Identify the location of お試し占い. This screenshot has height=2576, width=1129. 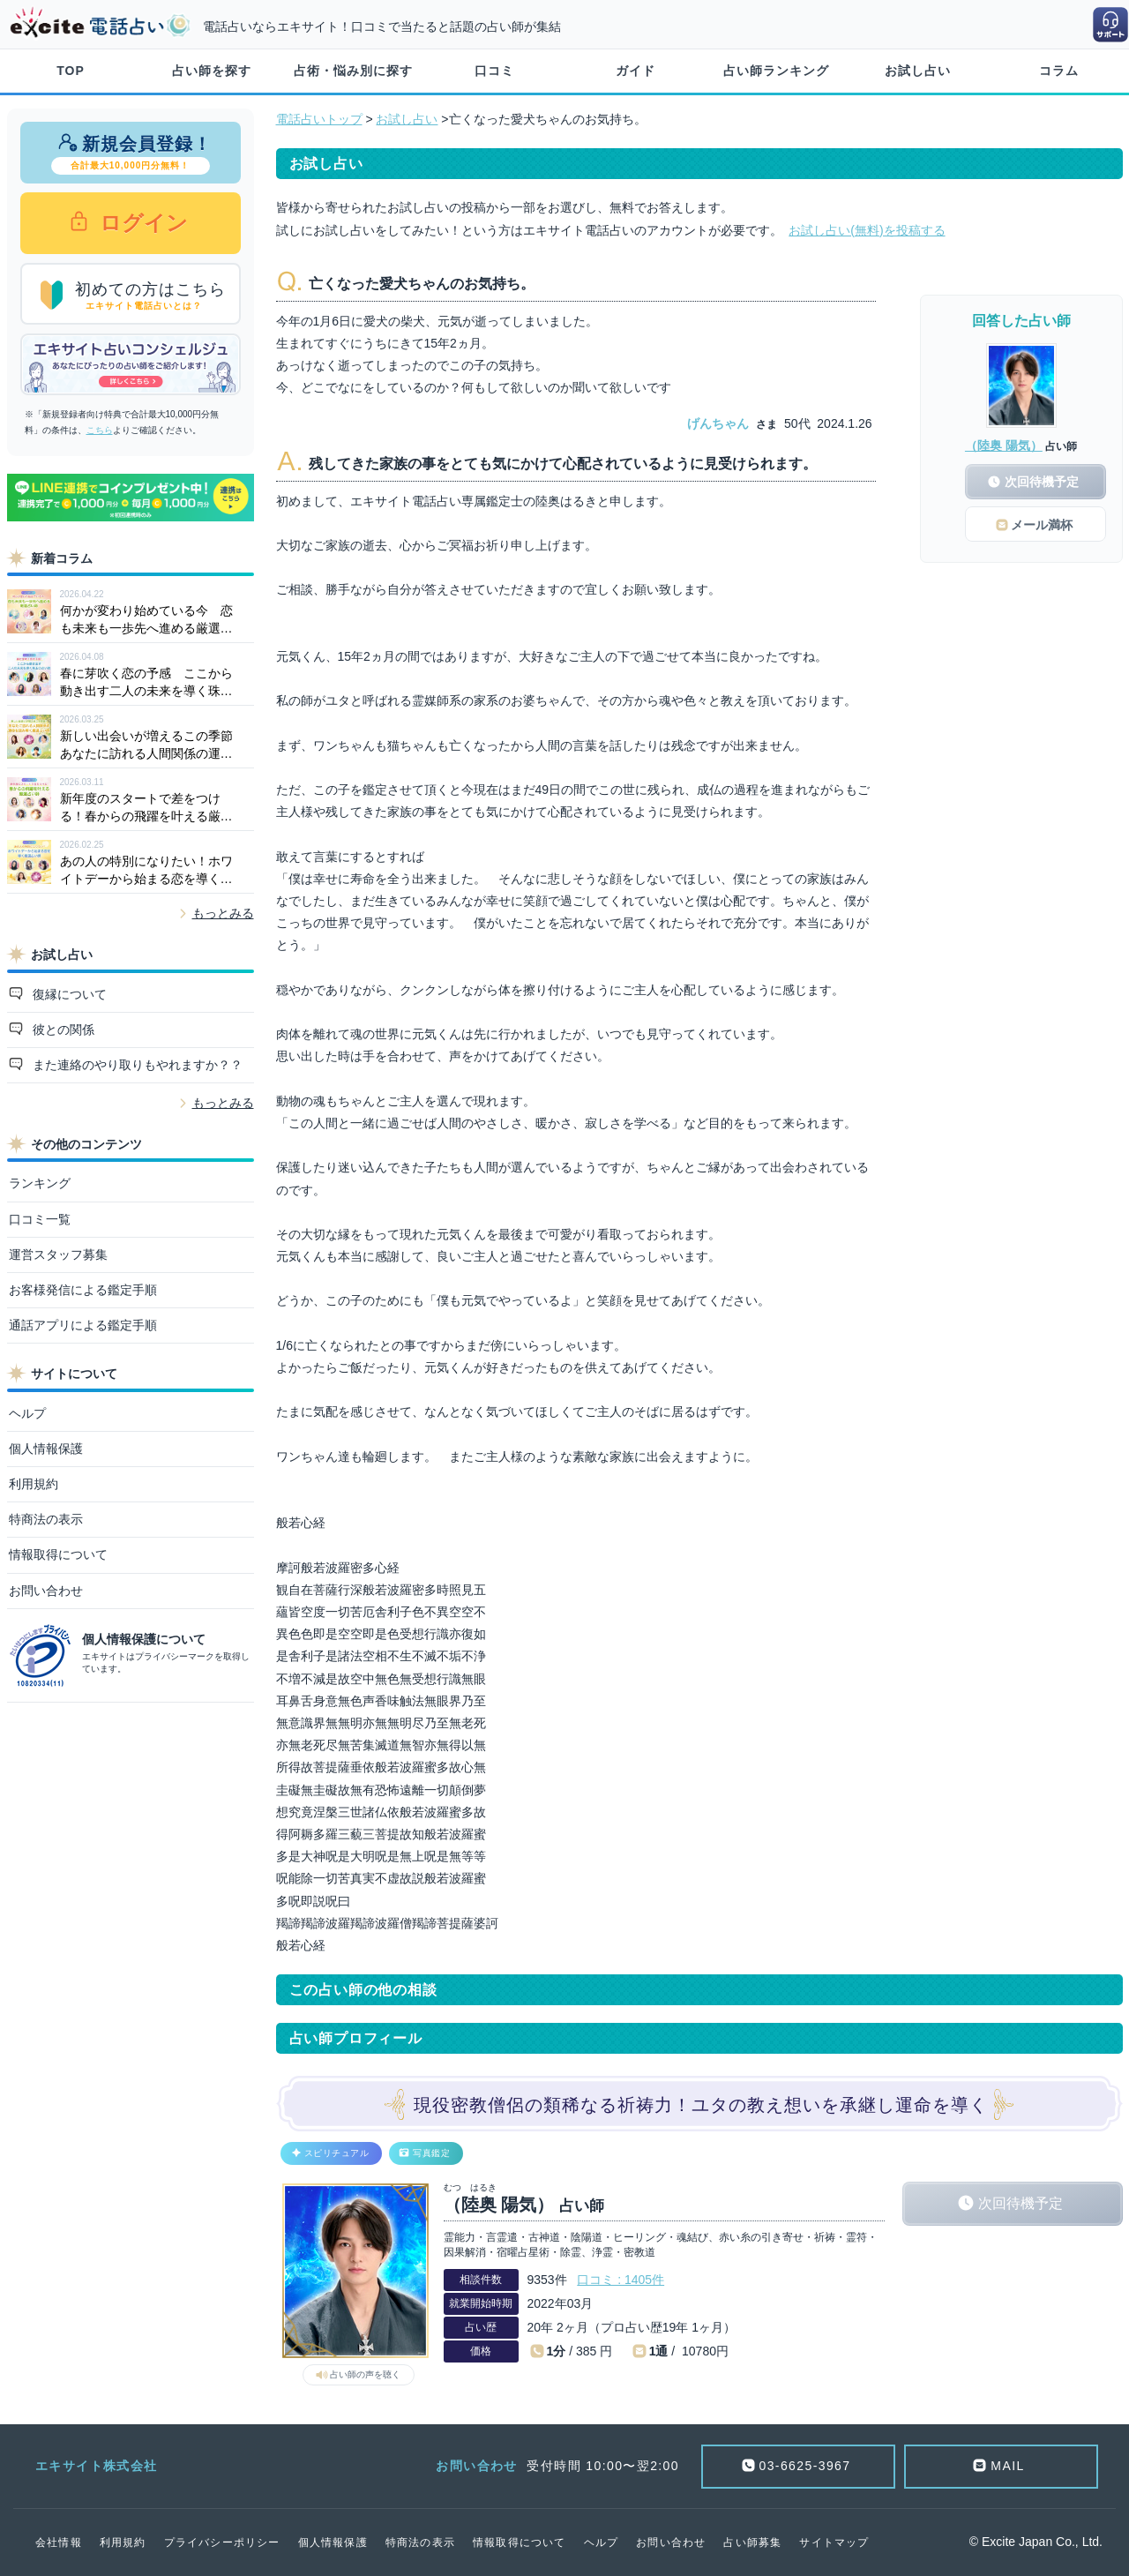
(918, 71).